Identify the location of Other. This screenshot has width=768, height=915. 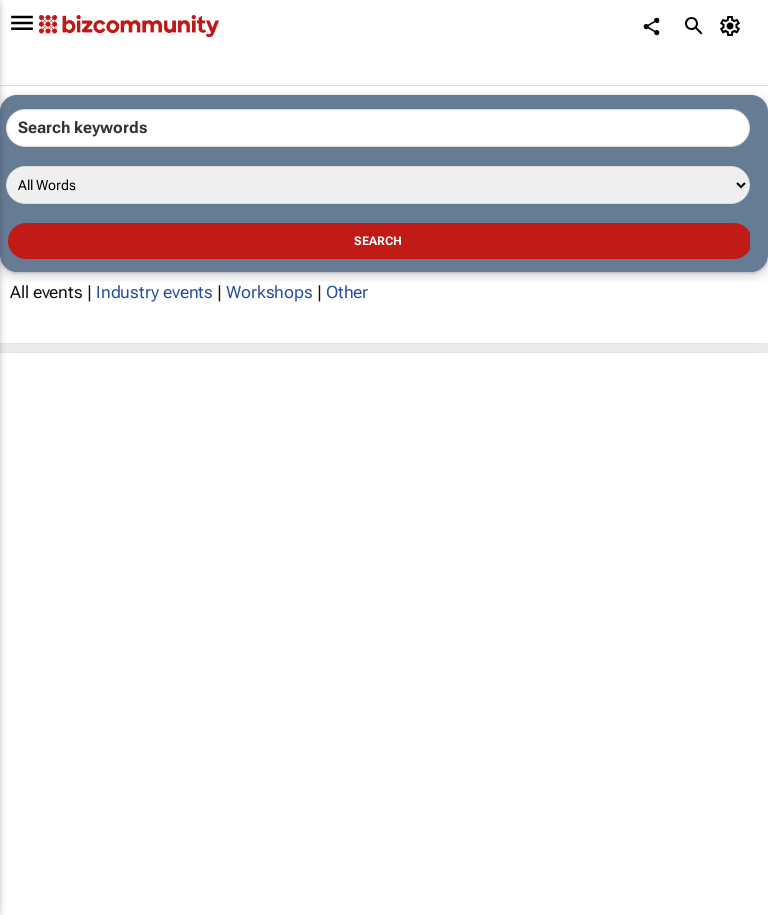
(347, 292).